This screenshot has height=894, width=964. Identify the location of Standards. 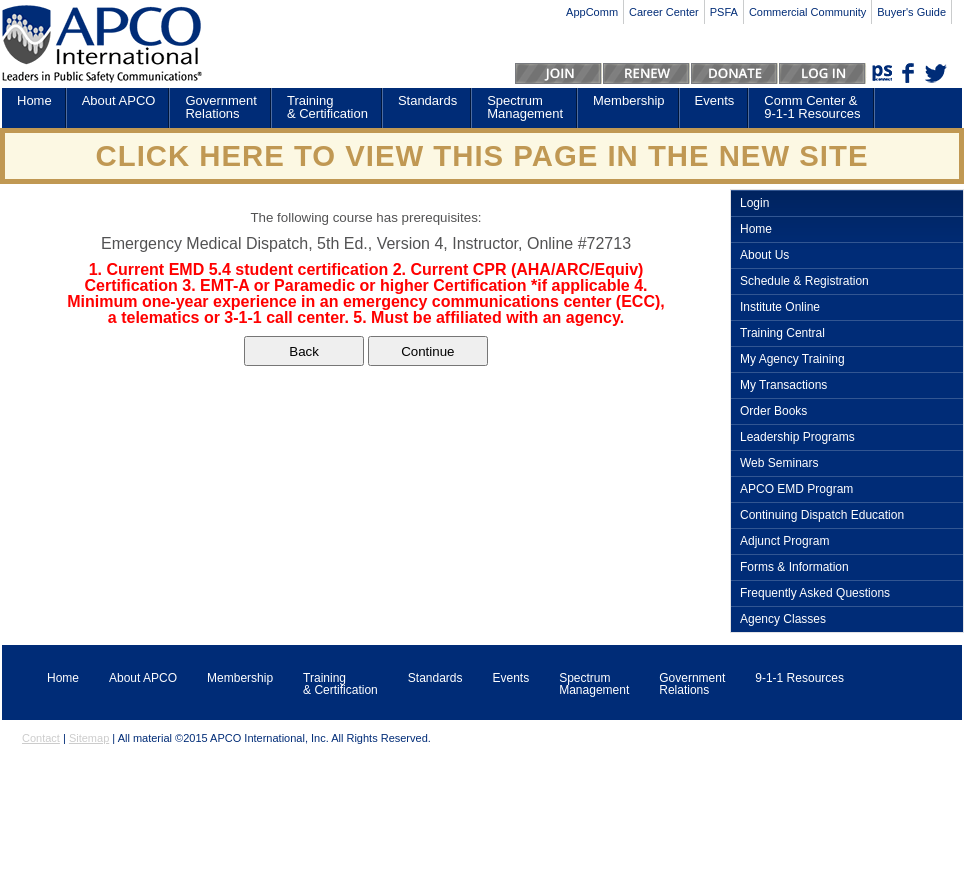
(427, 100).